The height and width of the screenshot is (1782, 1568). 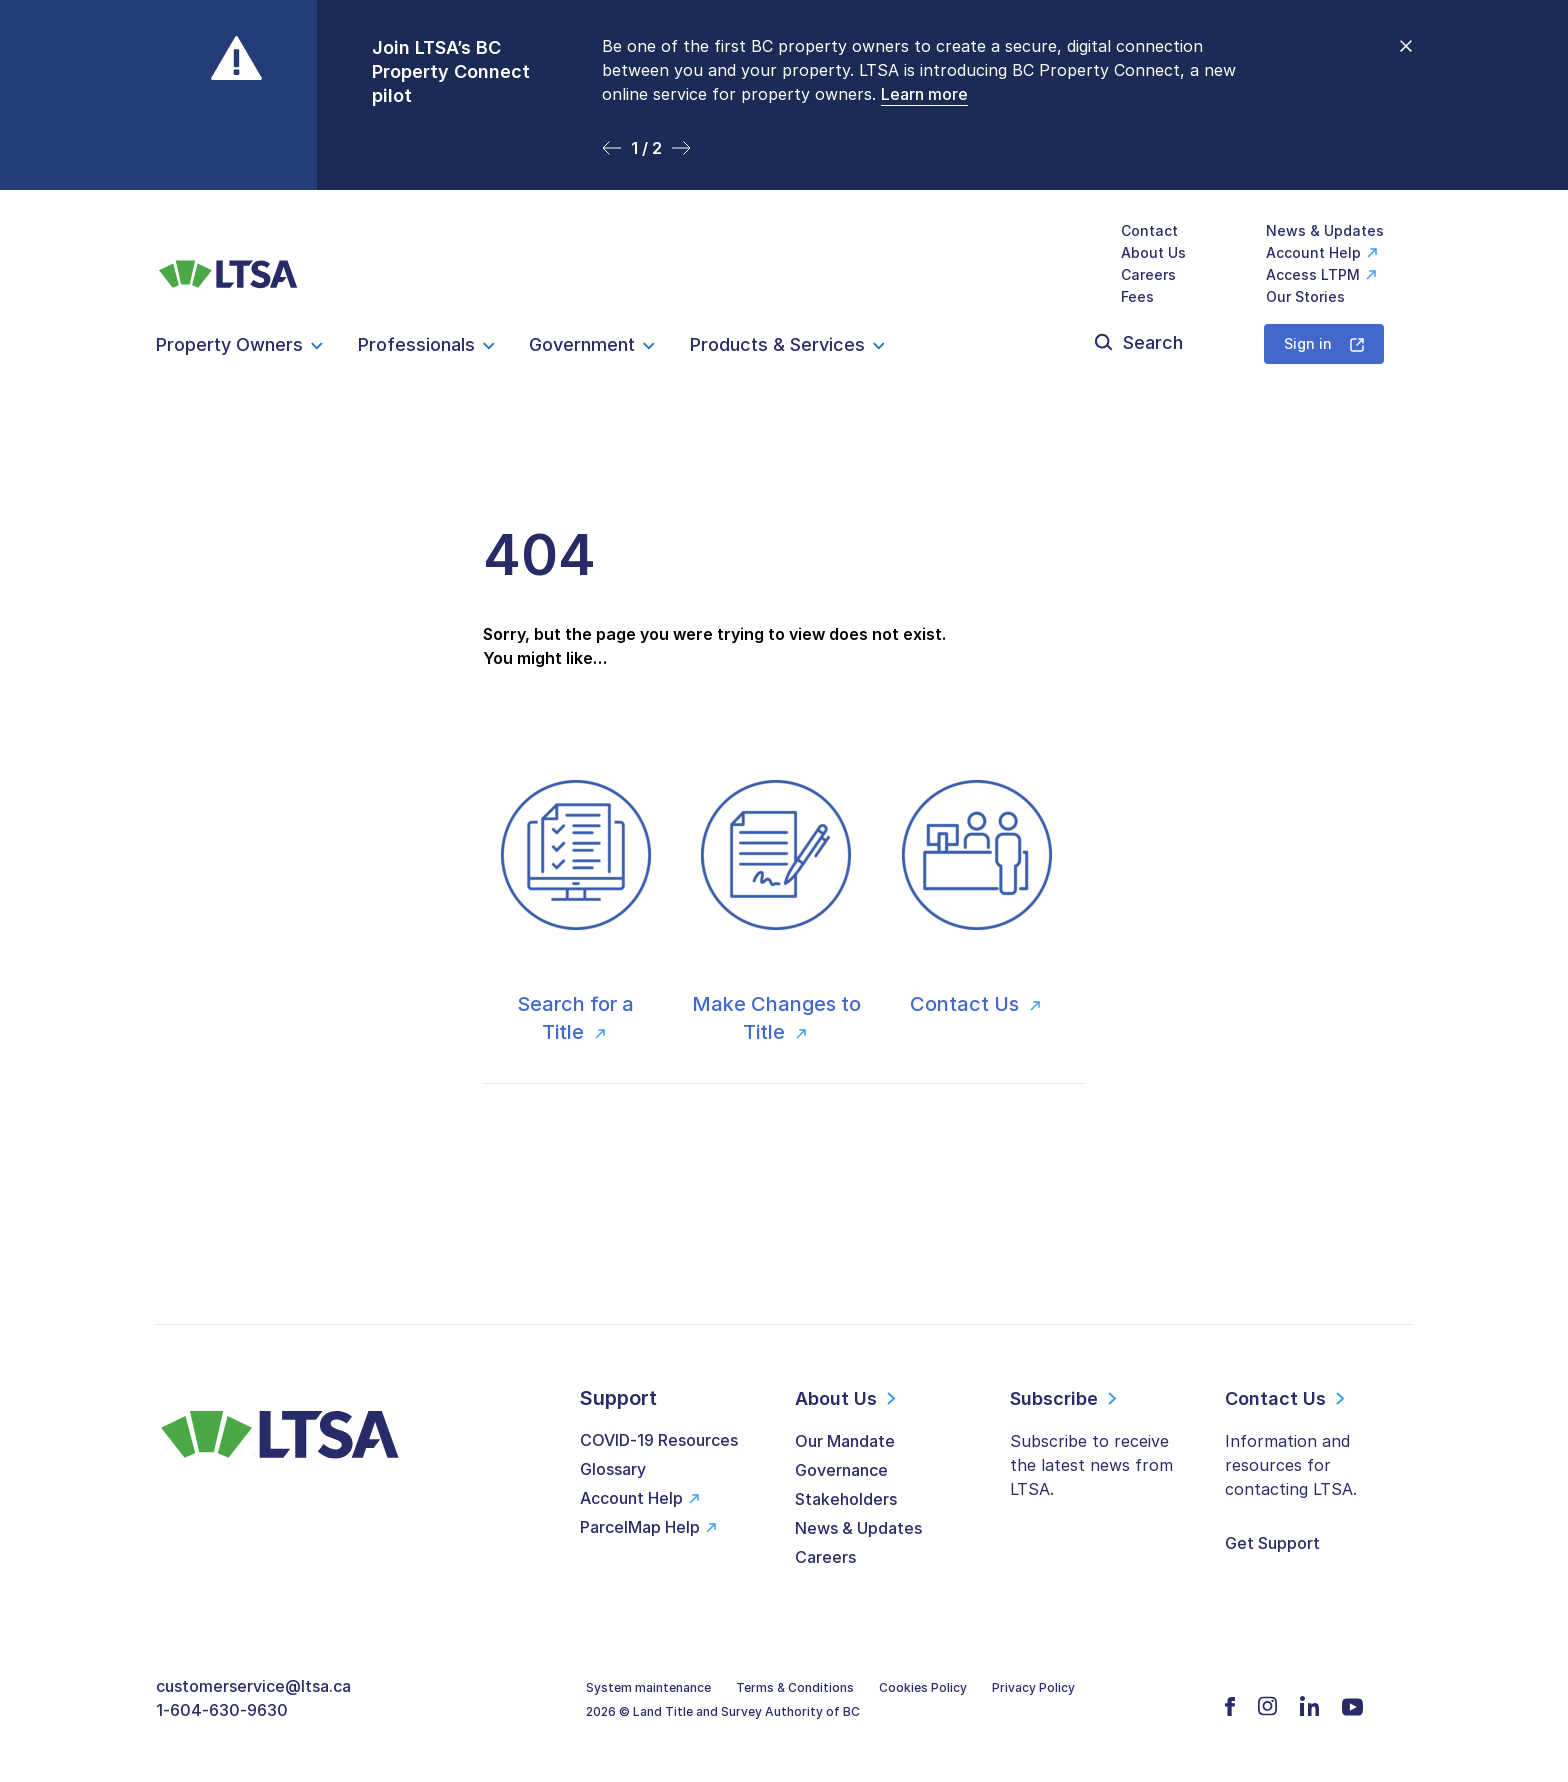 What do you see at coordinates (841, 1470) in the screenshot?
I see `Governance` at bounding box center [841, 1470].